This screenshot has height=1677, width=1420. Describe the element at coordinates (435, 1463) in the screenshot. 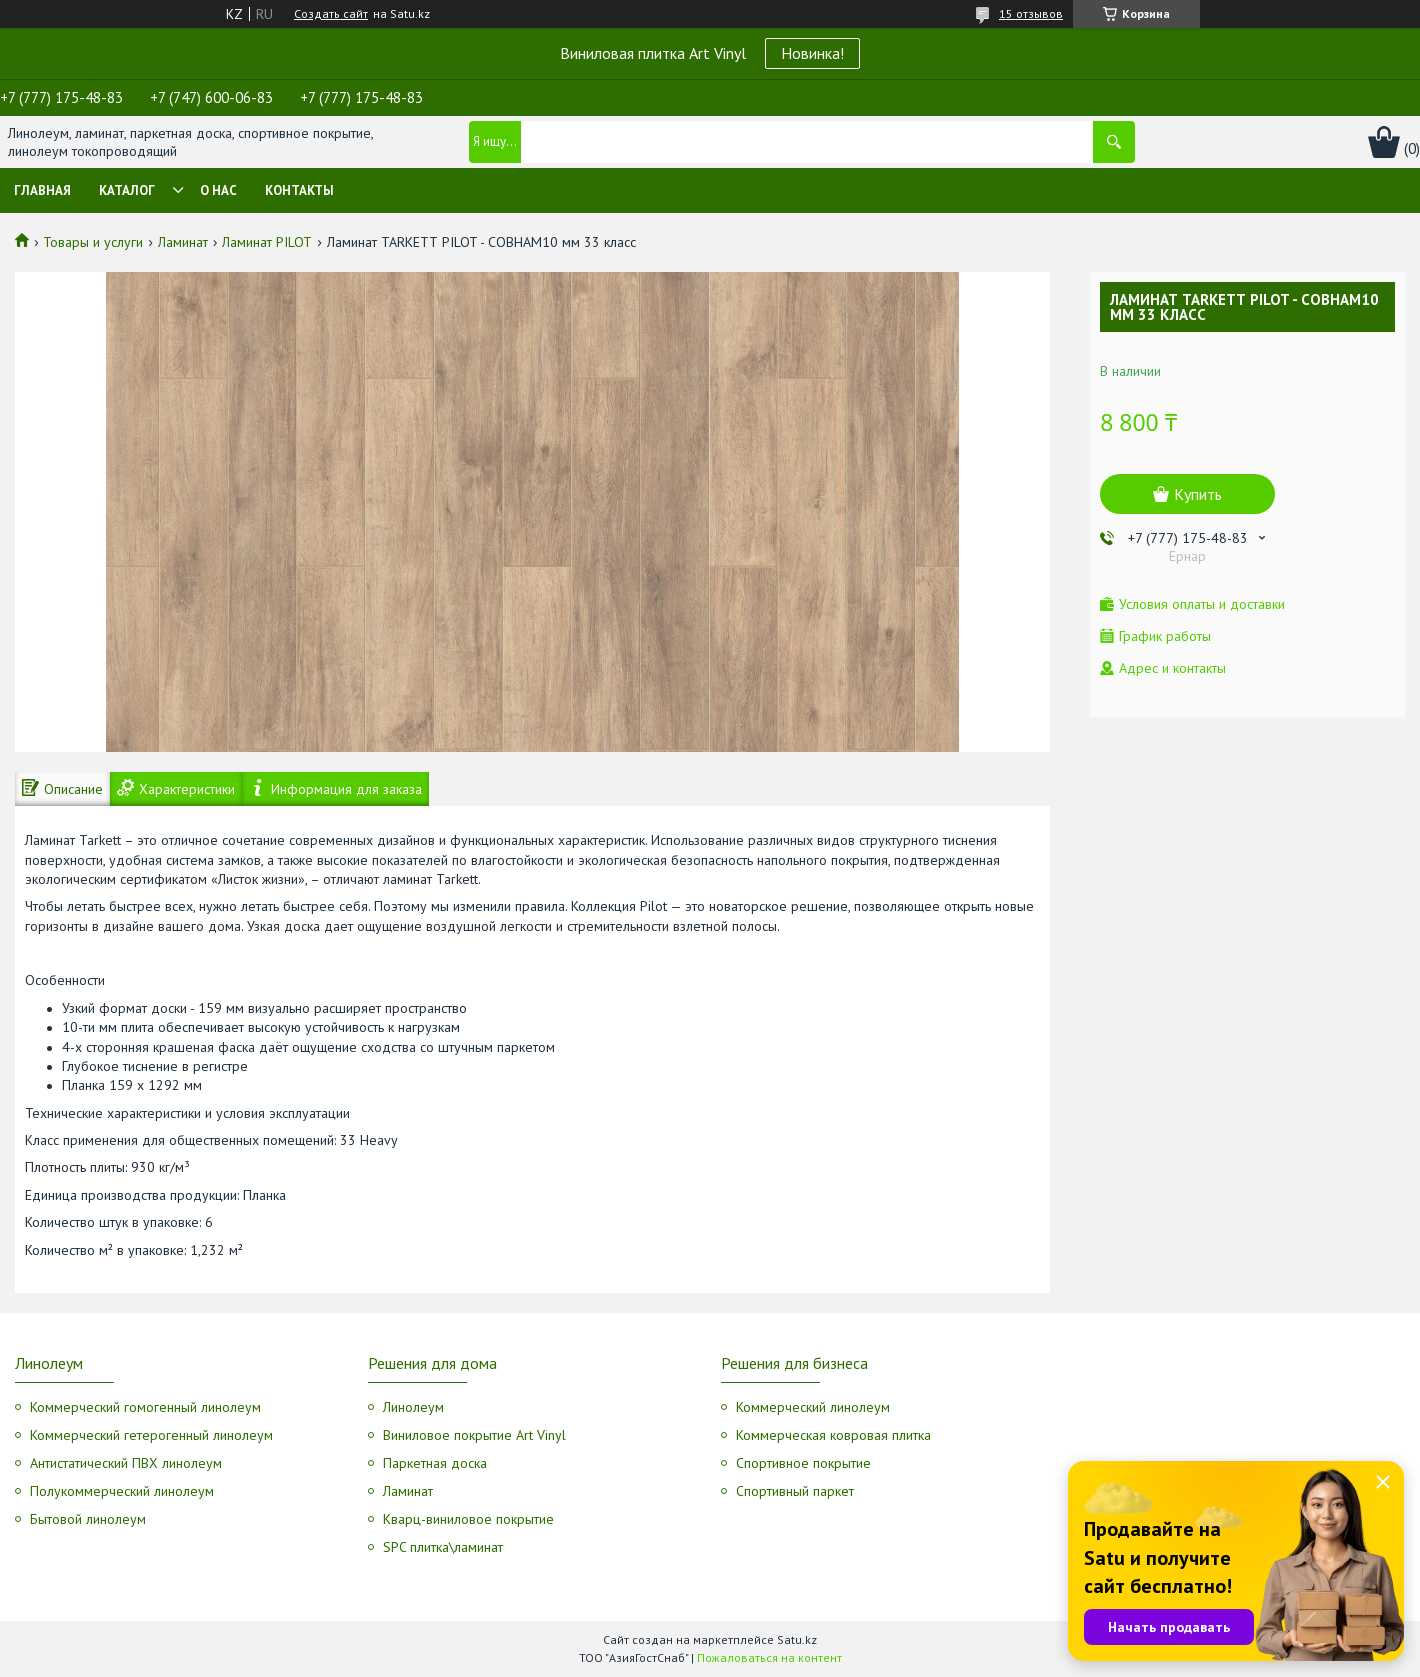

I see `Паркетная доска` at that location.